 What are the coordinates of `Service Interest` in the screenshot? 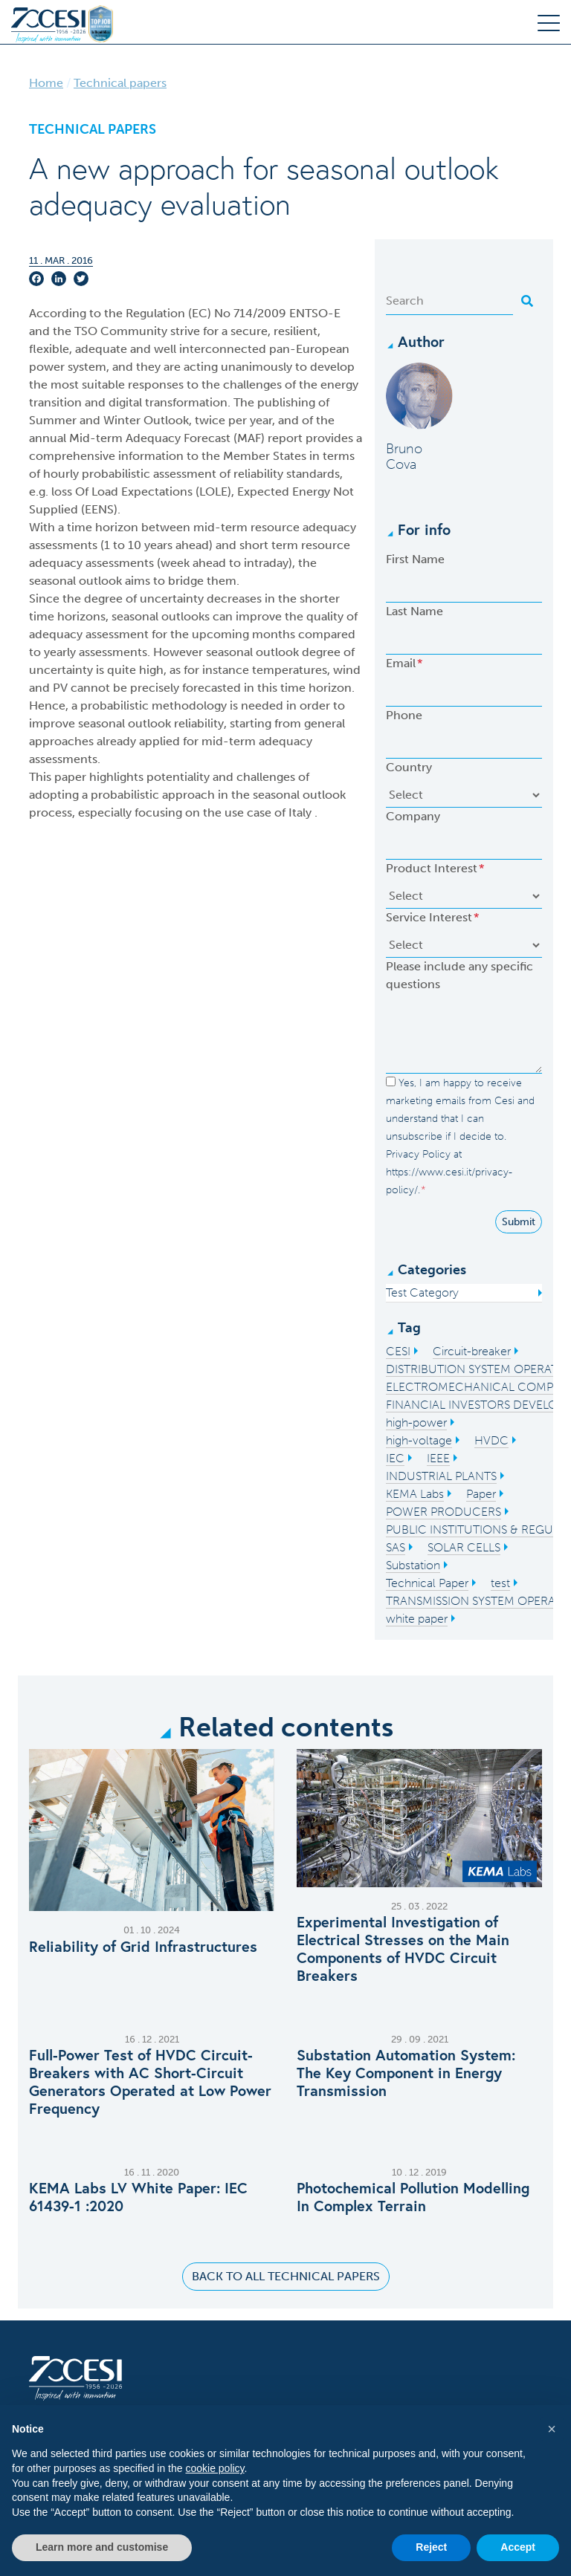 It's located at (432, 917).